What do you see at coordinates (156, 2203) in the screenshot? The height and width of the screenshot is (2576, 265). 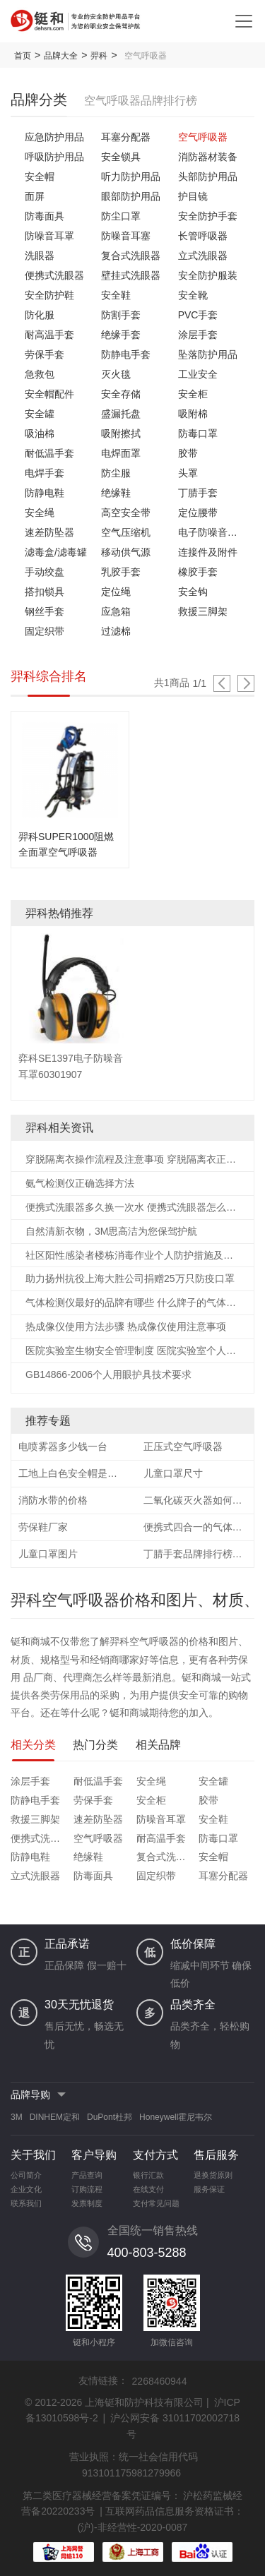 I see `支付常见问题` at bounding box center [156, 2203].